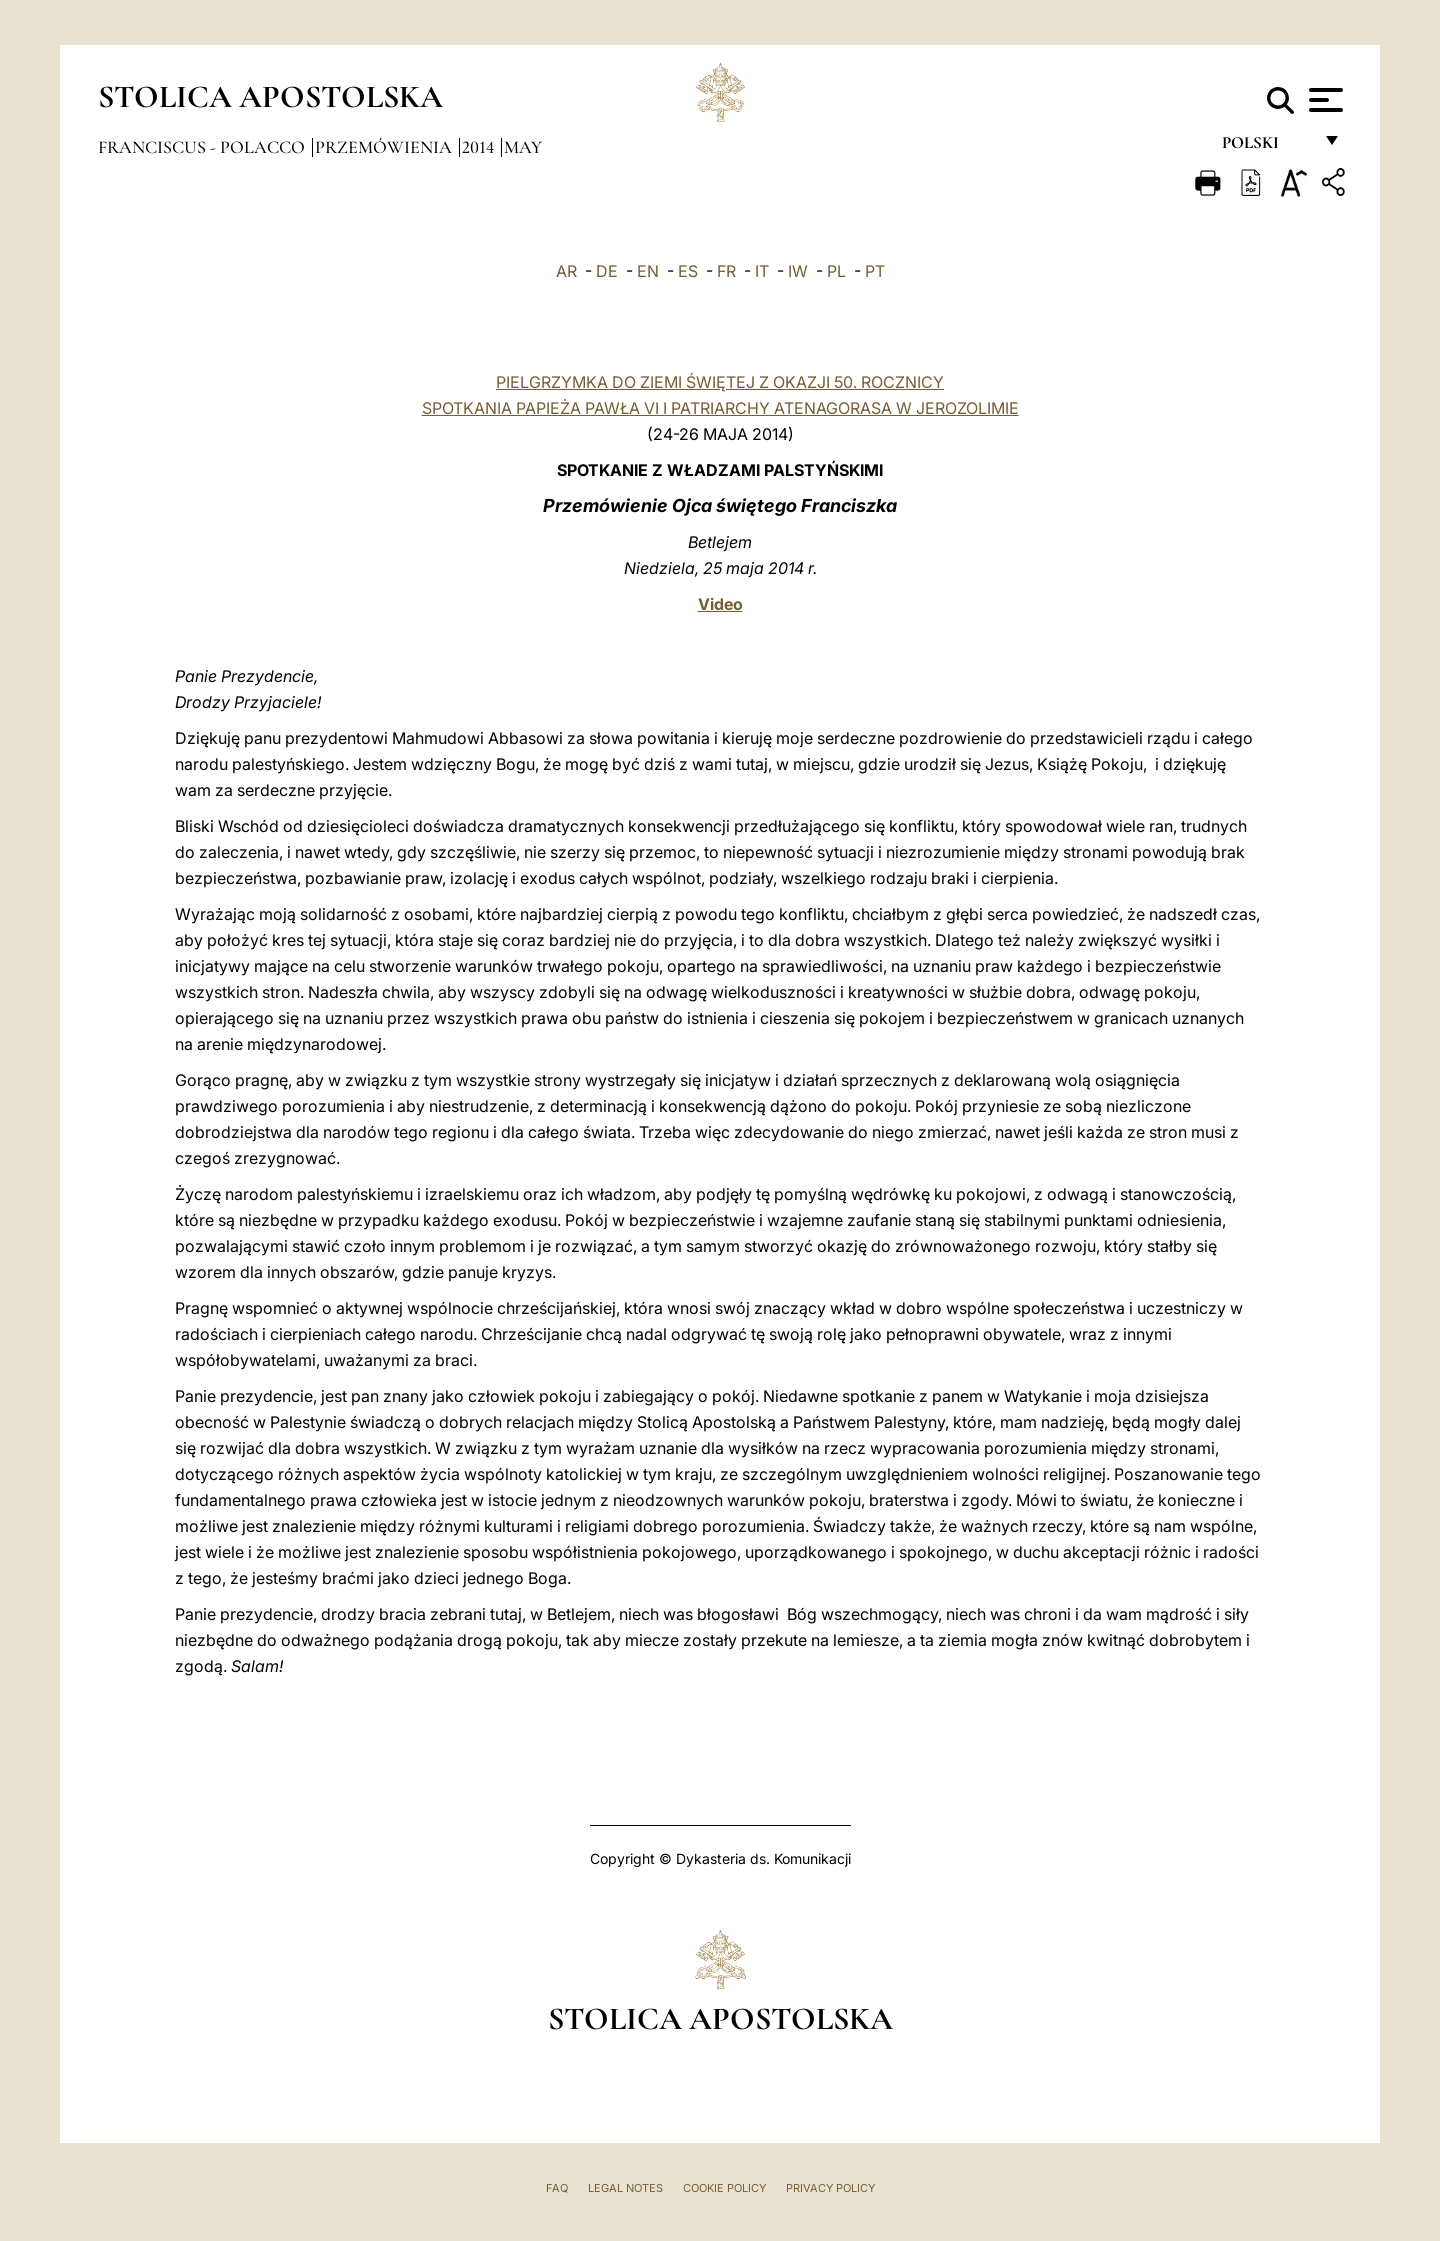  Describe the element at coordinates (1323, 100) in the screenshot. I see `[Apri menu]` at that location.